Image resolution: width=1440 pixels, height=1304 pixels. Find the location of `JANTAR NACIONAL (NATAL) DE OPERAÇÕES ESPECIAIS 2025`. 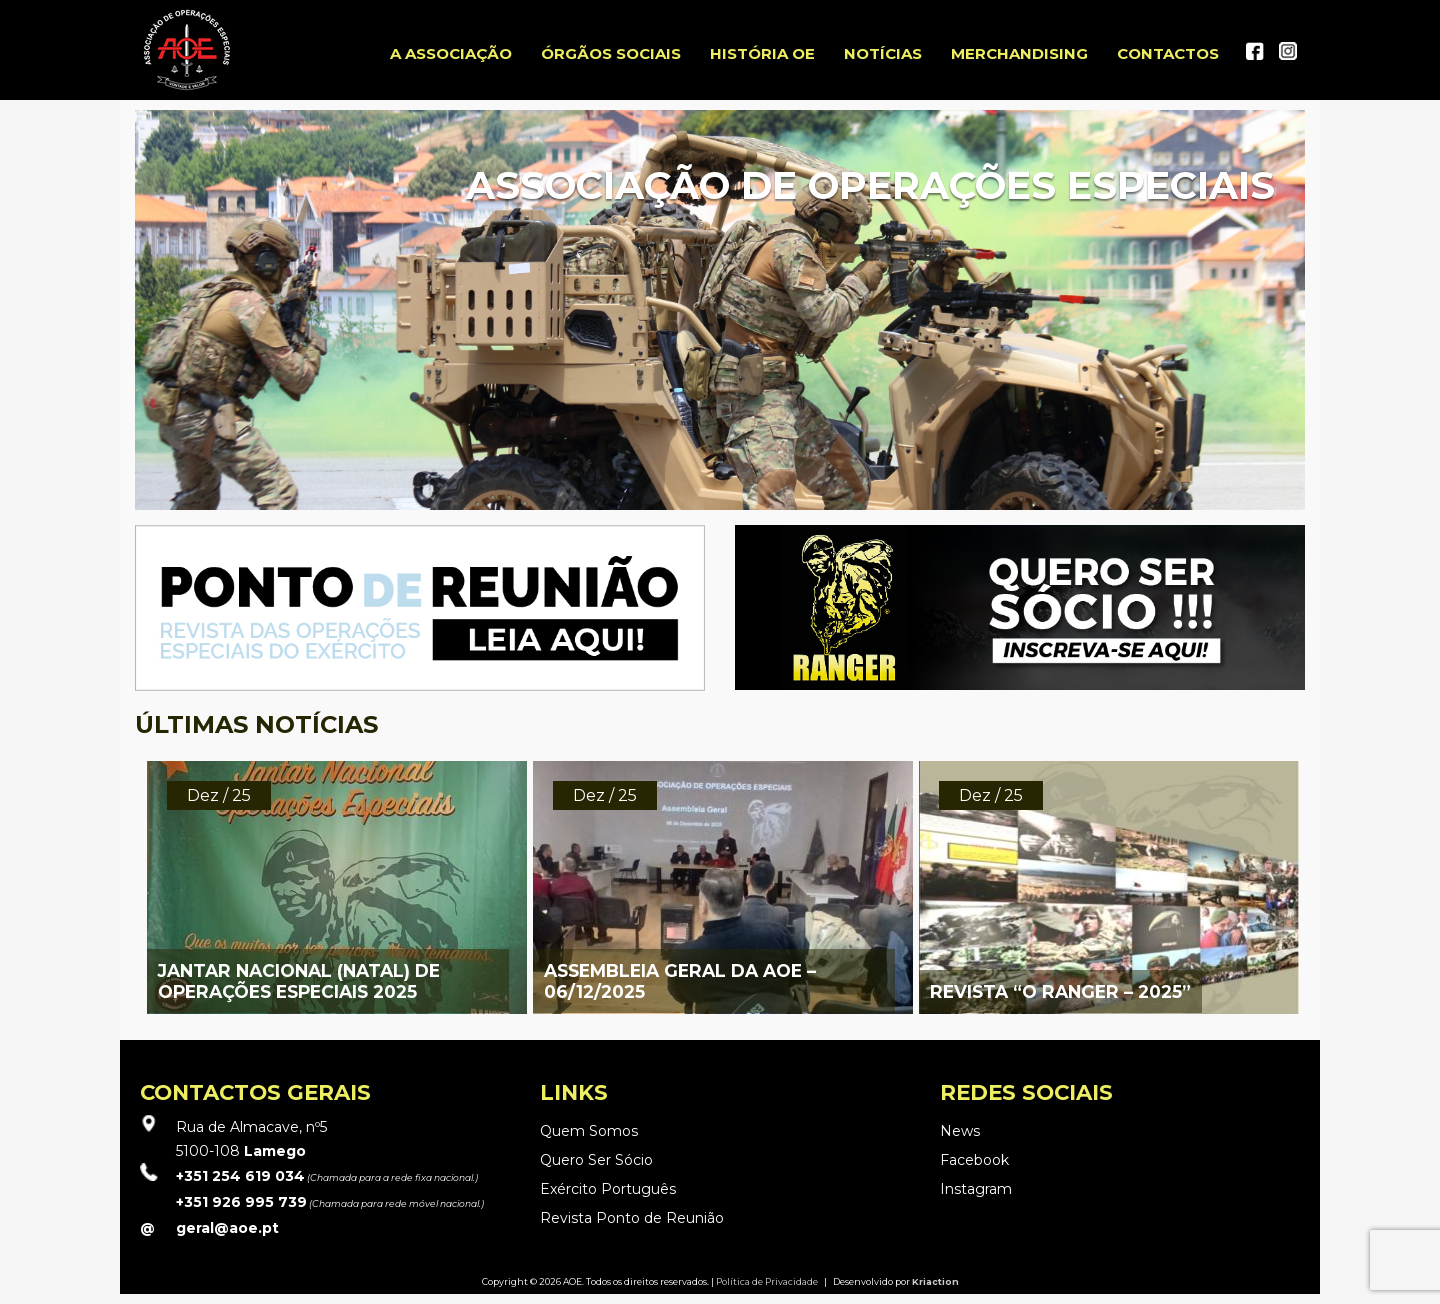

JANTAR NACIONAL (NATAL) DE OPERAÇÕES ESPECIAIS 2025 is located at coordinates (299, 981).